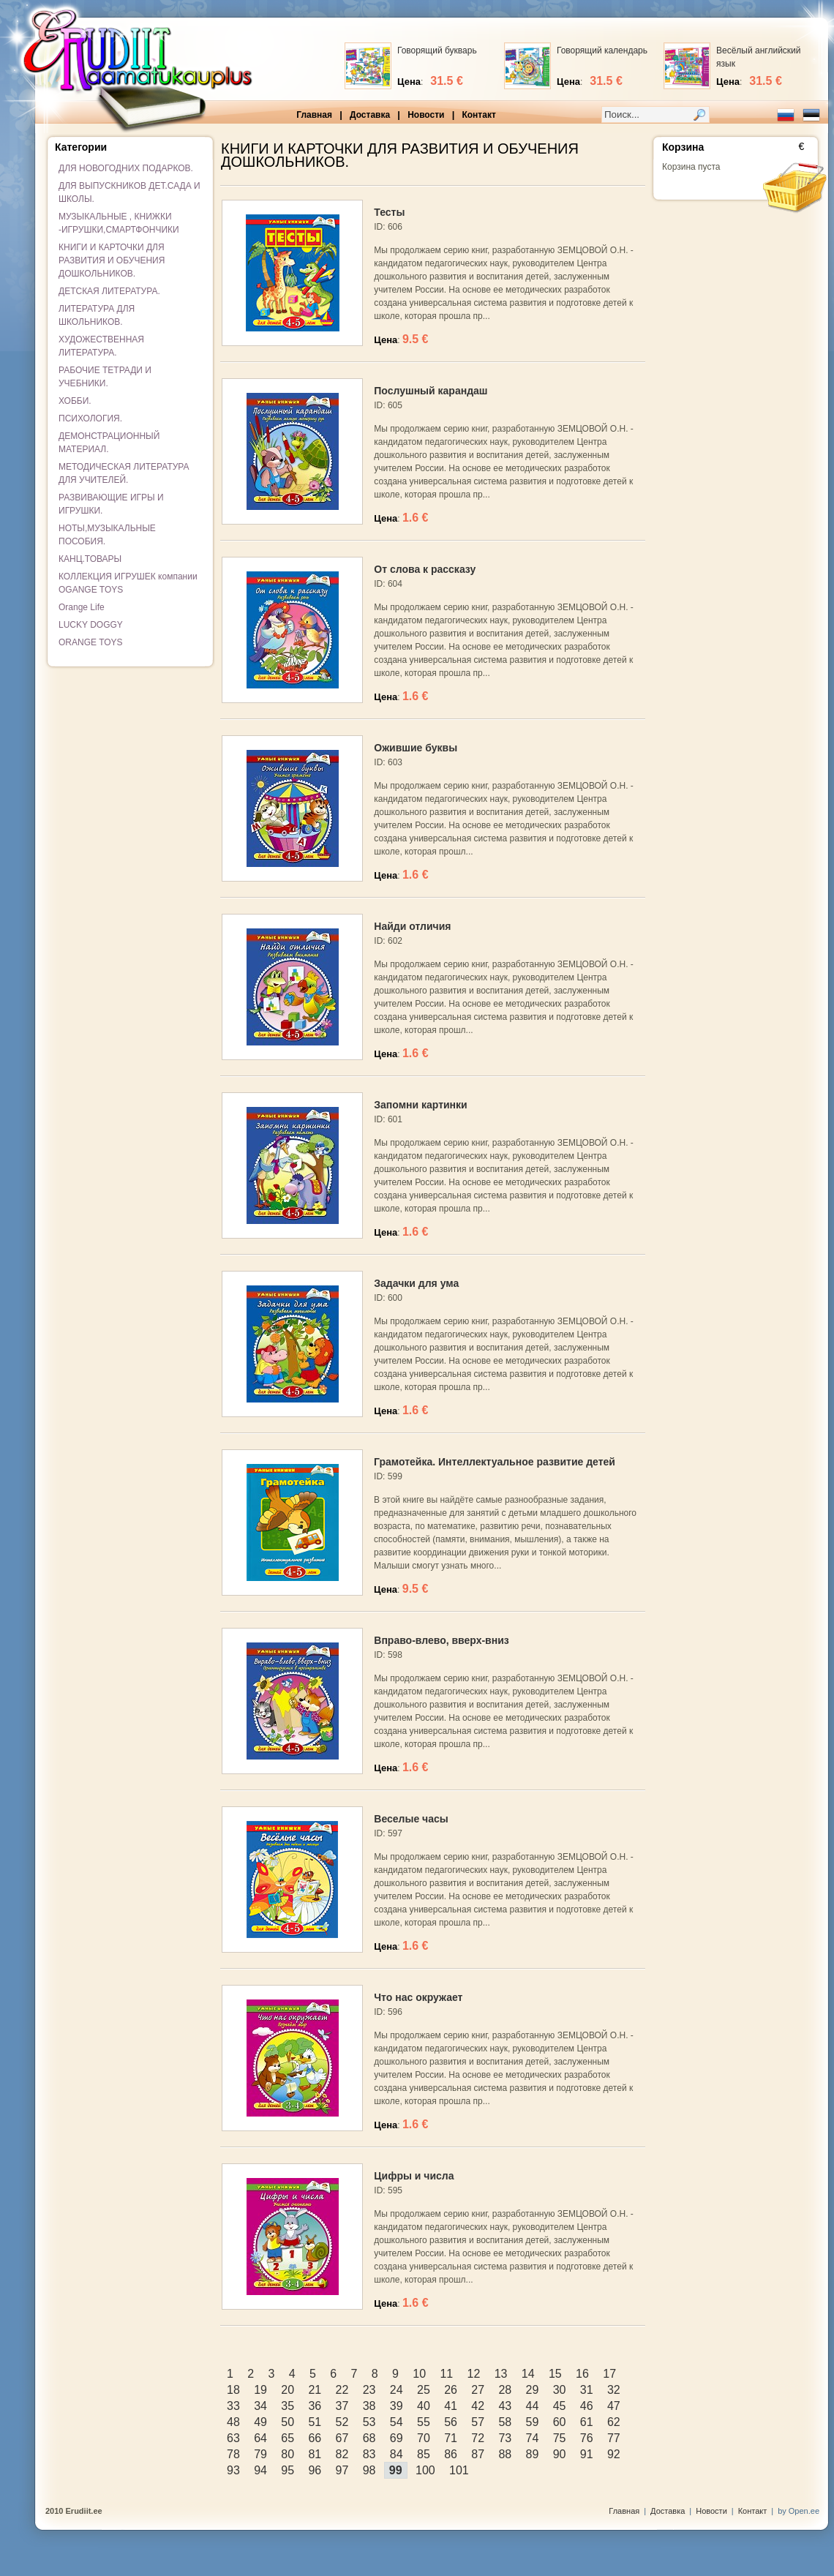 The width and height of the screenshot is (834, 2576). Describe the element at coordinates (415, 748) in the screenshot. I see `Ожившие буквы` at that location.